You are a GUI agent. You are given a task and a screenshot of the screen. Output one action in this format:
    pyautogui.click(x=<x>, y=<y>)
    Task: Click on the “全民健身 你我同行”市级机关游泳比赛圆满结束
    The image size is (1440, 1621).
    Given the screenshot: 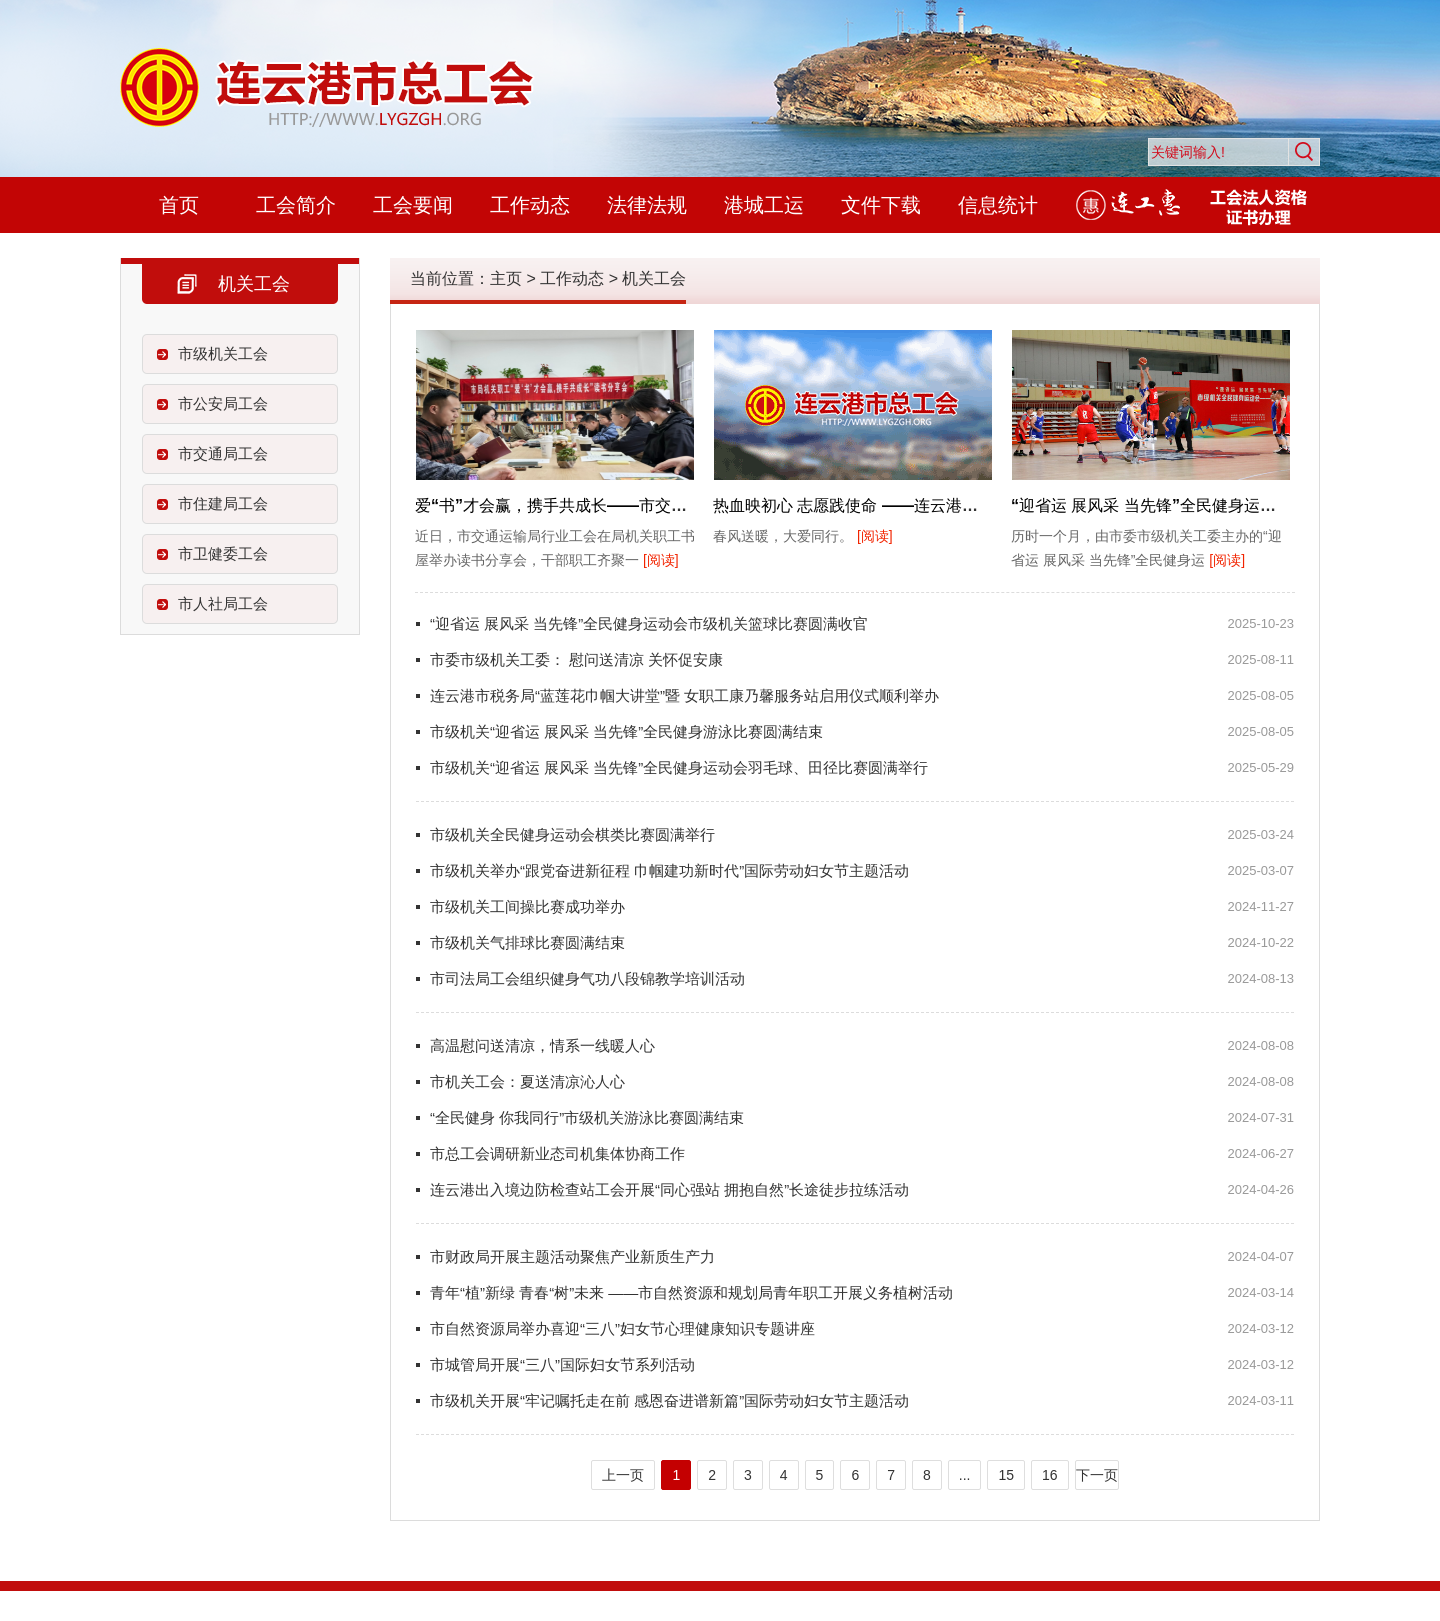 What is the action you would take?
    pyautogui.click(x=587, y=1117)
    